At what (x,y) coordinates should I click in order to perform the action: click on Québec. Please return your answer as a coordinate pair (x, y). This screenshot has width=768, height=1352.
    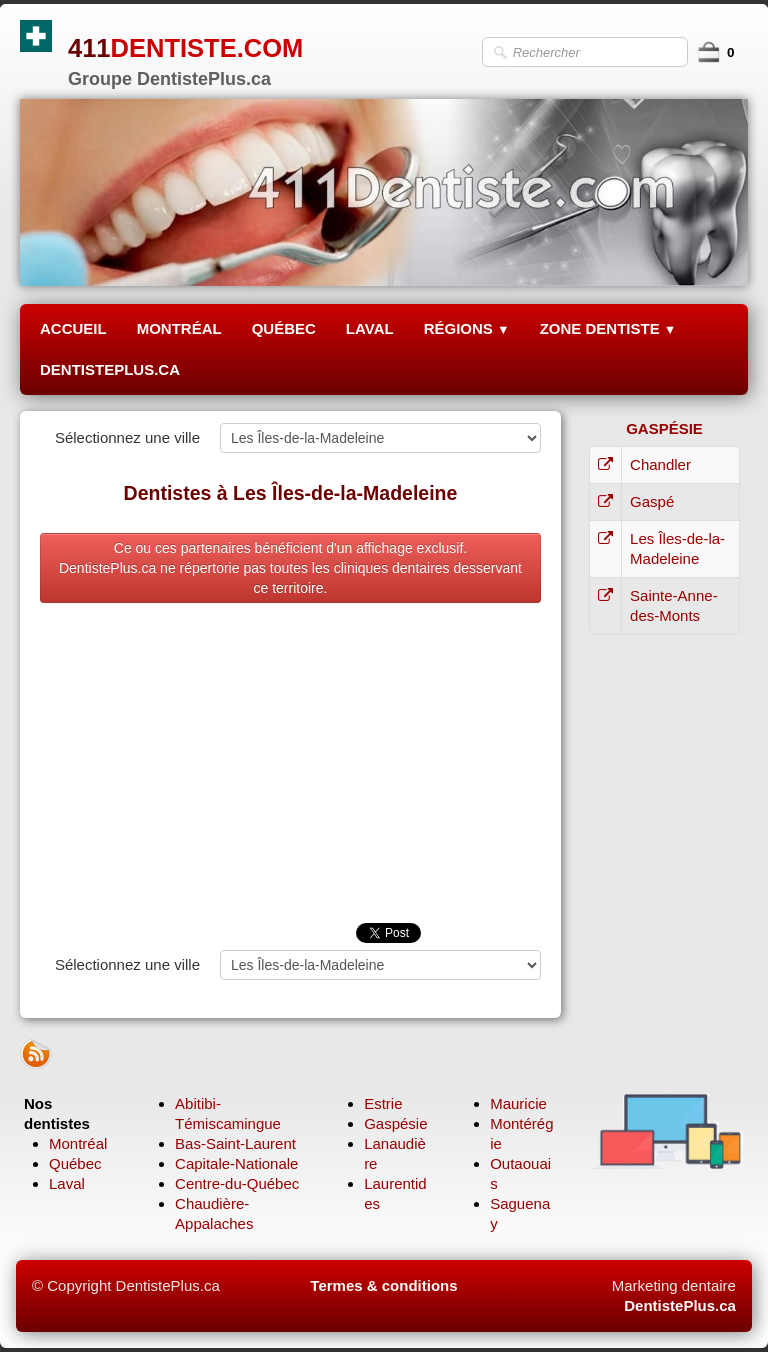
    Looking at the image, I should click on (75, 1163).